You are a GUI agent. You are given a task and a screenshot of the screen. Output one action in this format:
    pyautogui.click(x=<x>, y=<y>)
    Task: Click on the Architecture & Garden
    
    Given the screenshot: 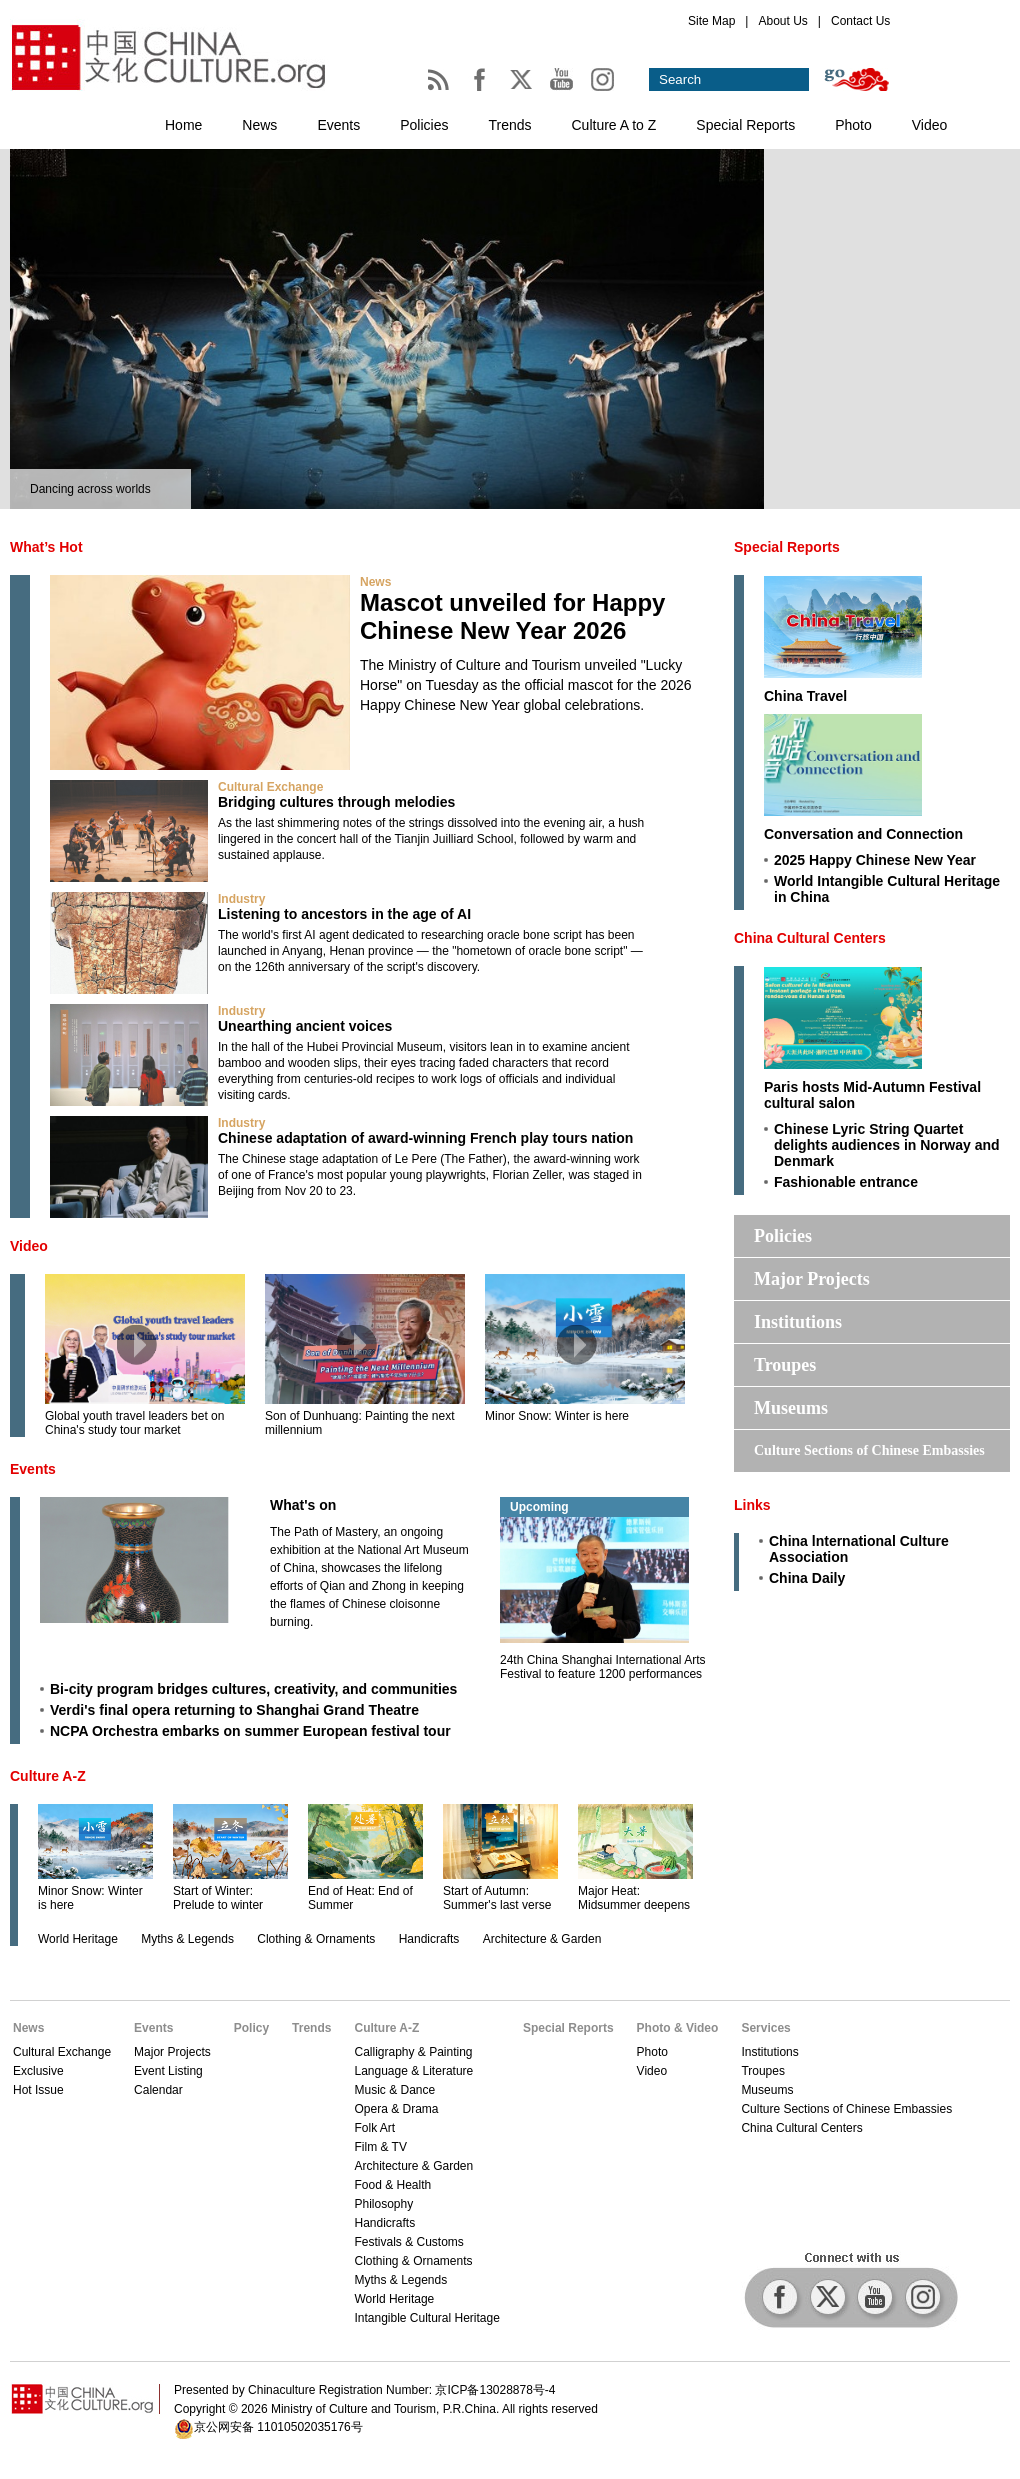 What is the action you would take?
    pyautogui.click(x=542, y=1939)
    